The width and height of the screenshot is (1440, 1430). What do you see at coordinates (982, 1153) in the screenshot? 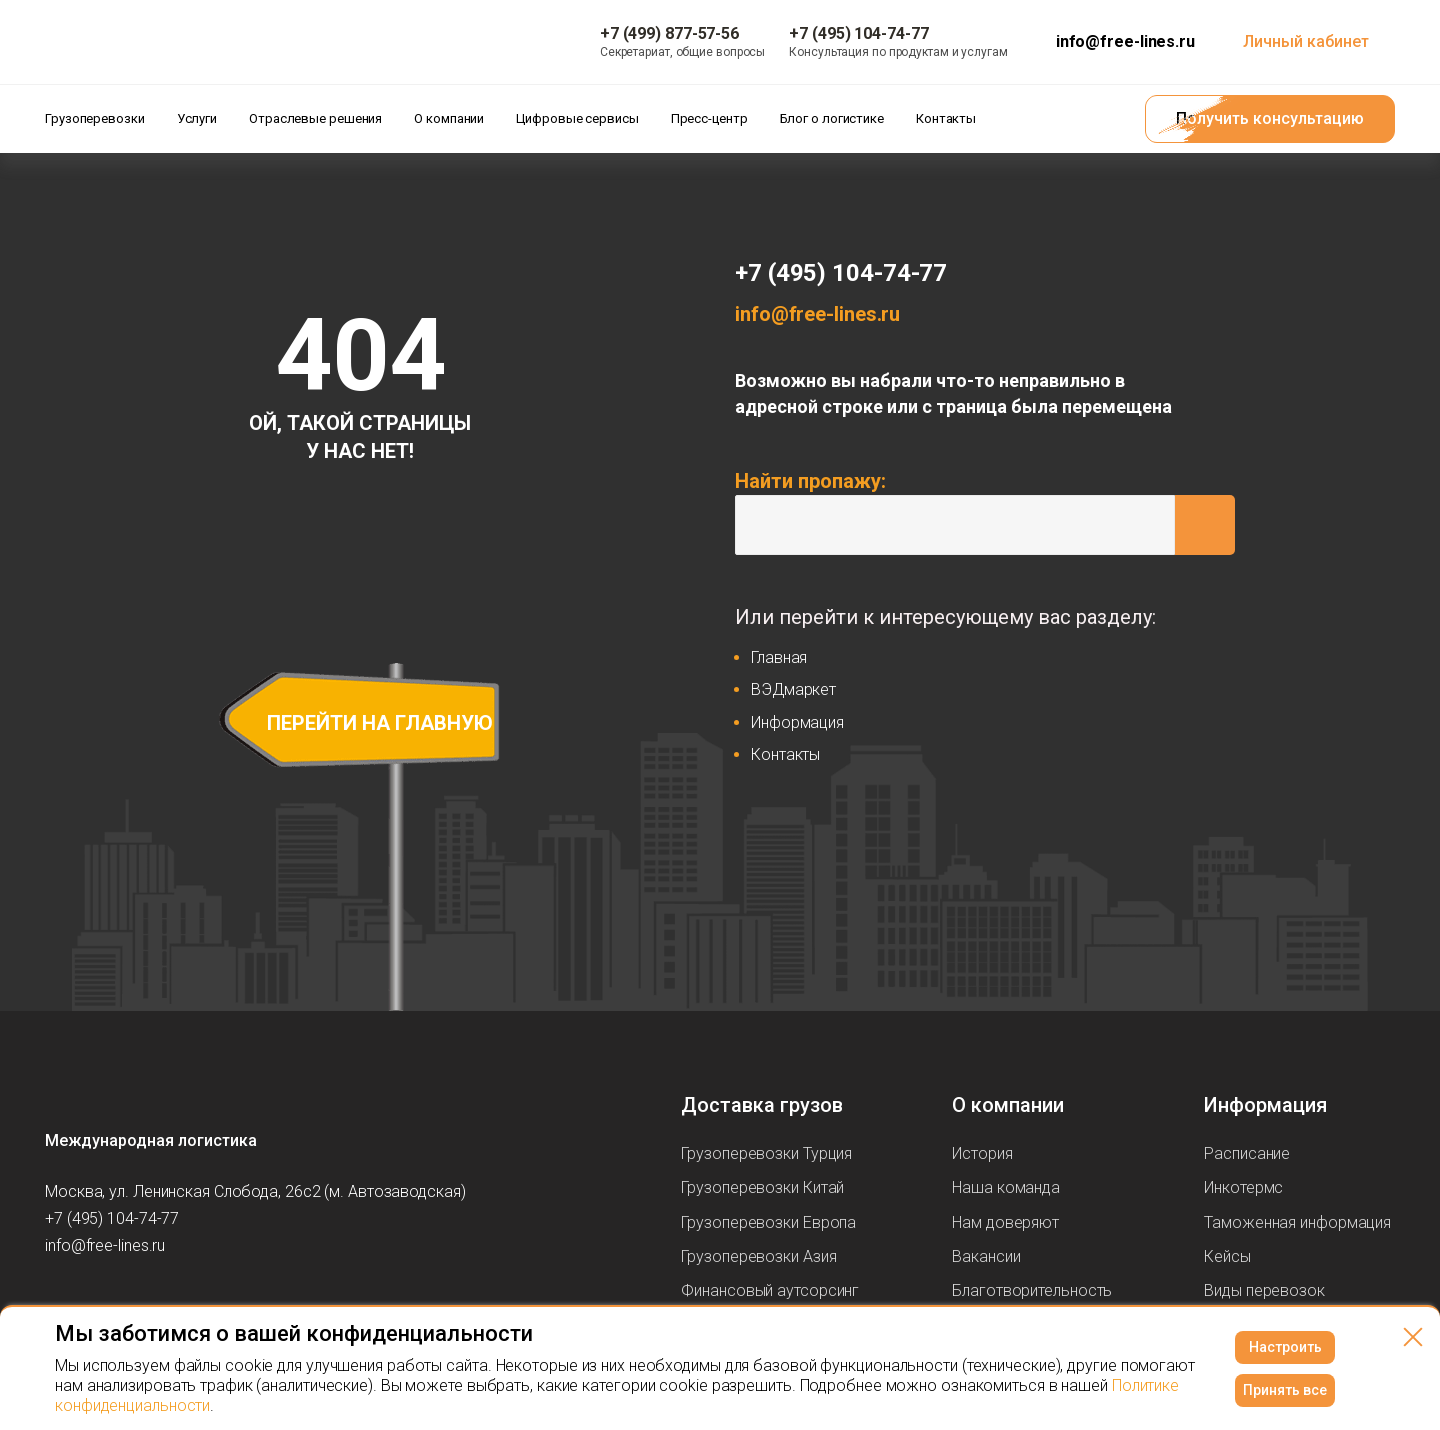
I see `История` at bounding box center [982, 1153].